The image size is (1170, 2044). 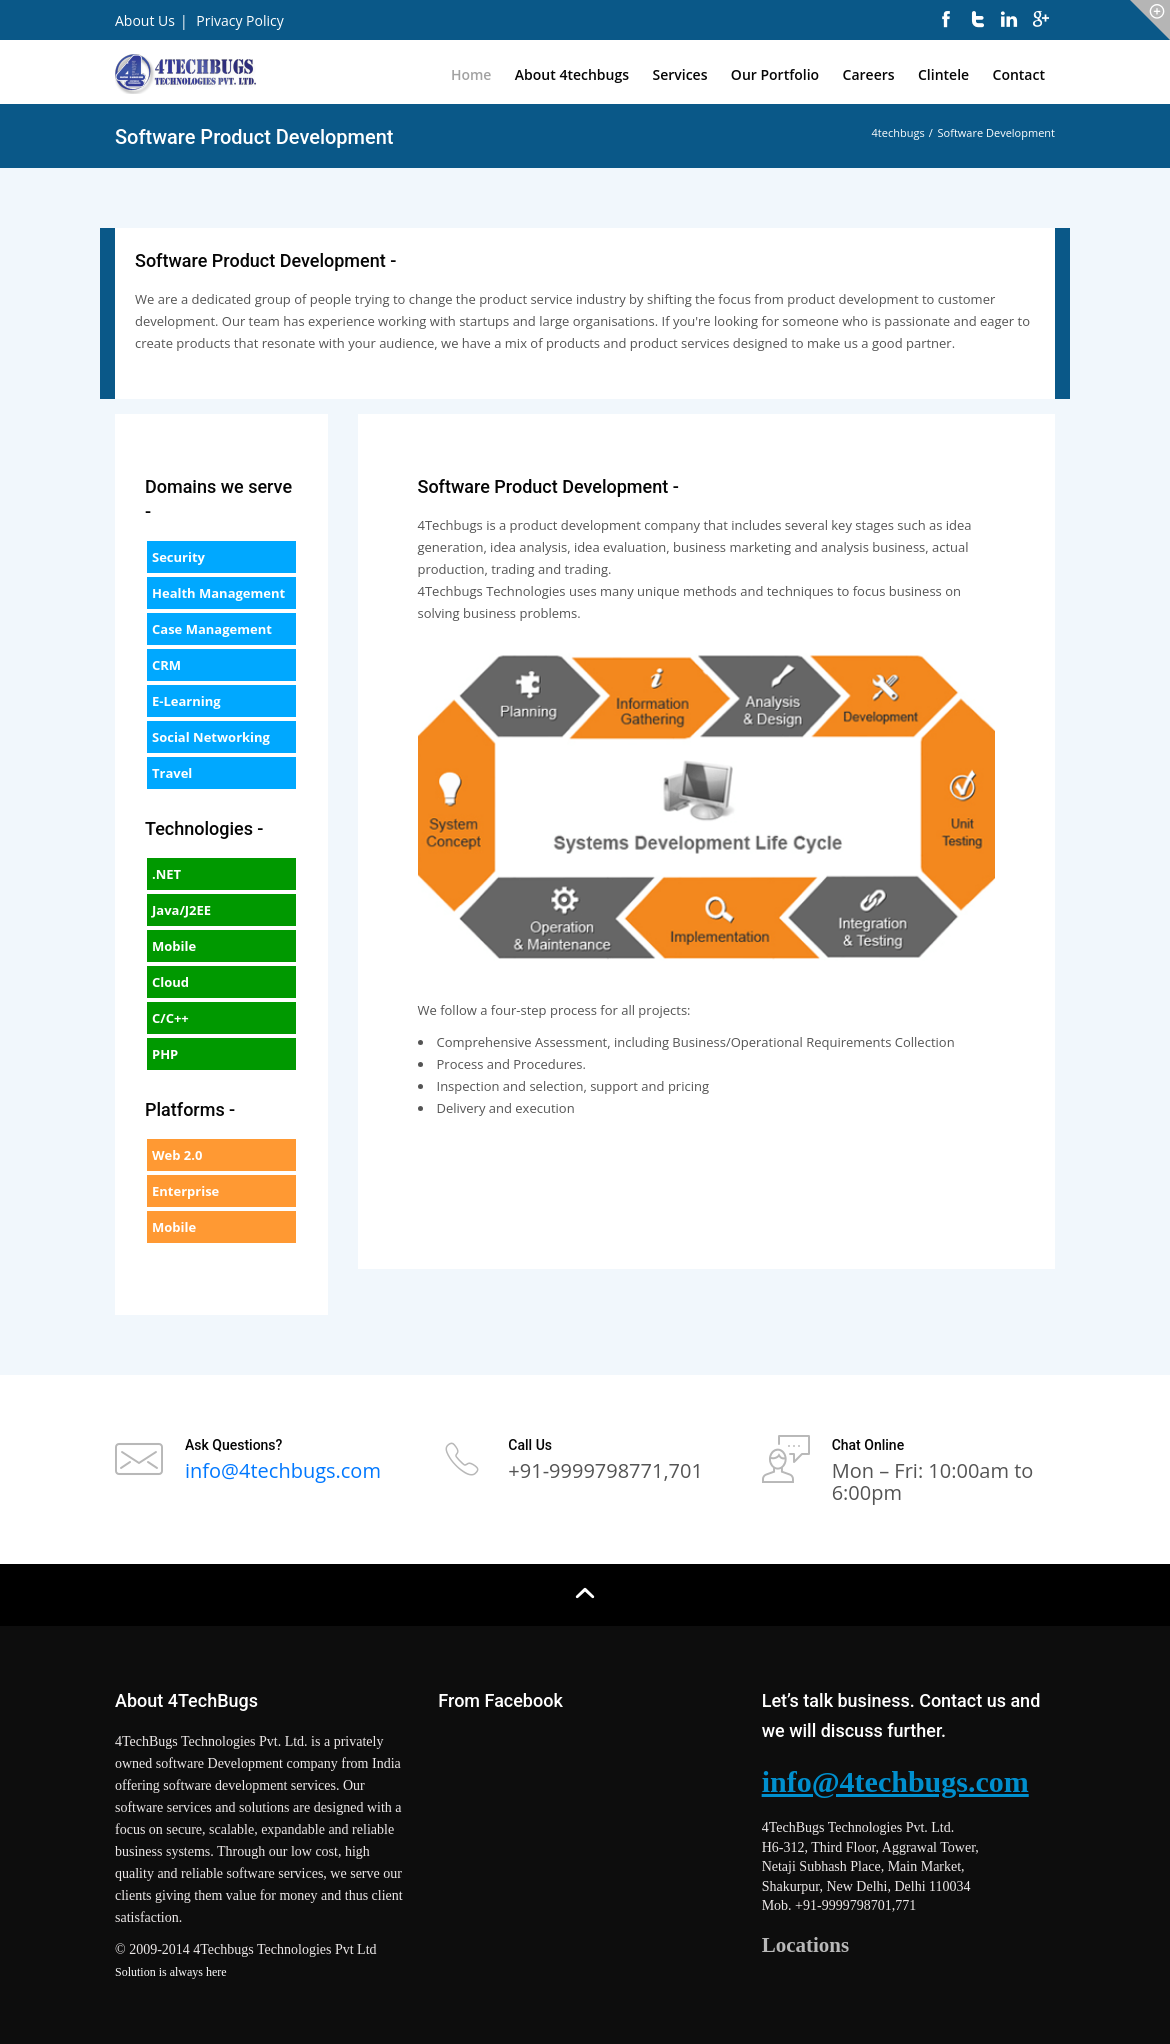 I want to click on [icon-circle], so click(x=1150, y=20).